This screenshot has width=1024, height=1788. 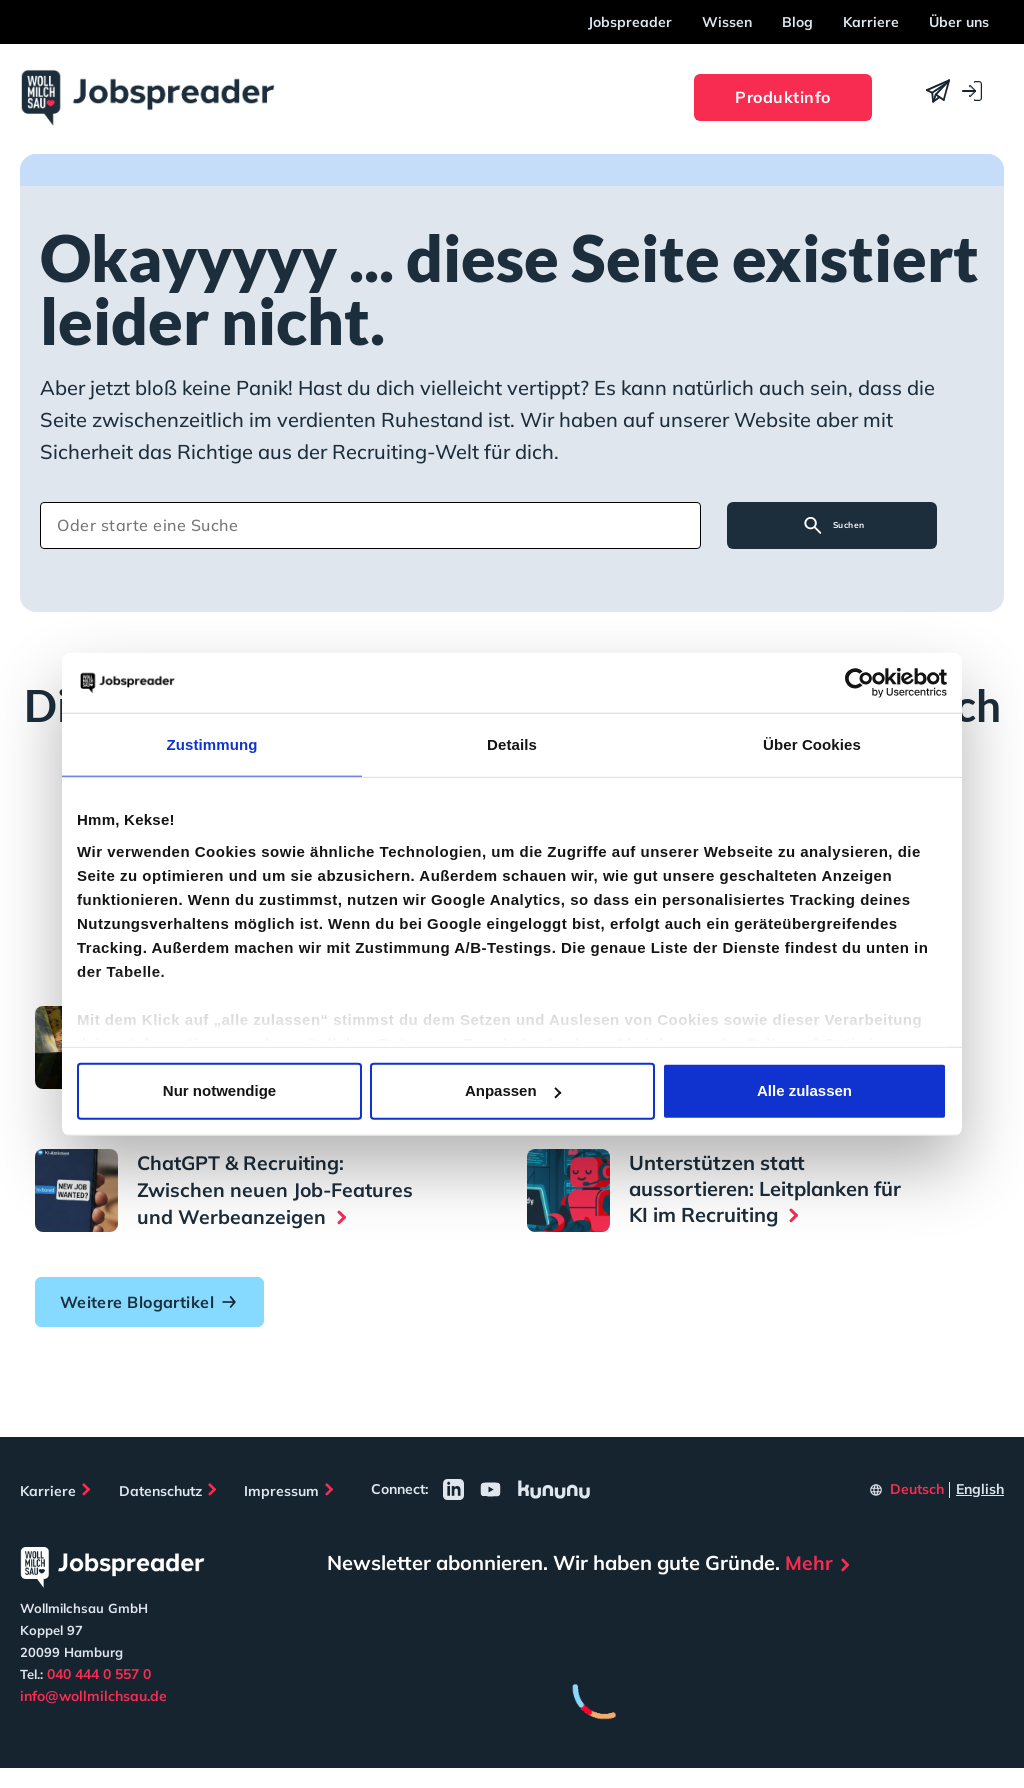 I want to click on Impressum, so click(x=292, y=1508).